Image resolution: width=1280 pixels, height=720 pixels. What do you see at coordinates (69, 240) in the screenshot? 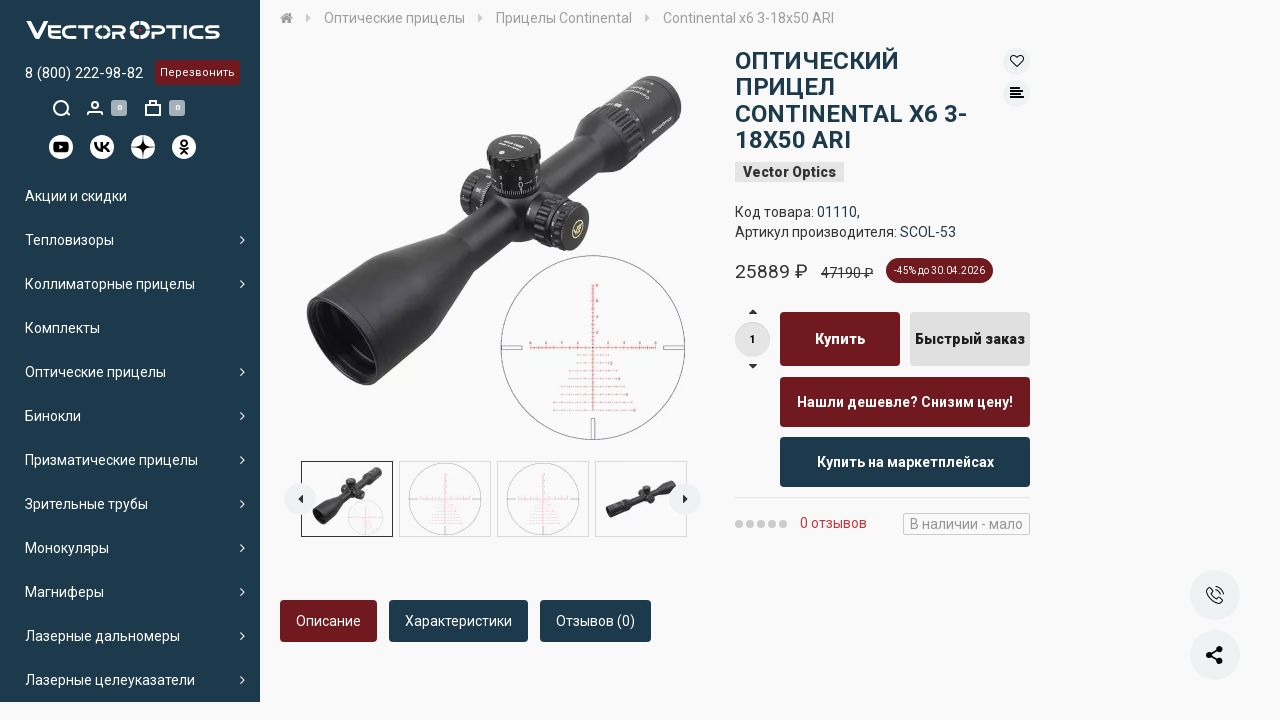
I see `Тепловизоры` at bounding box center [69, 240].